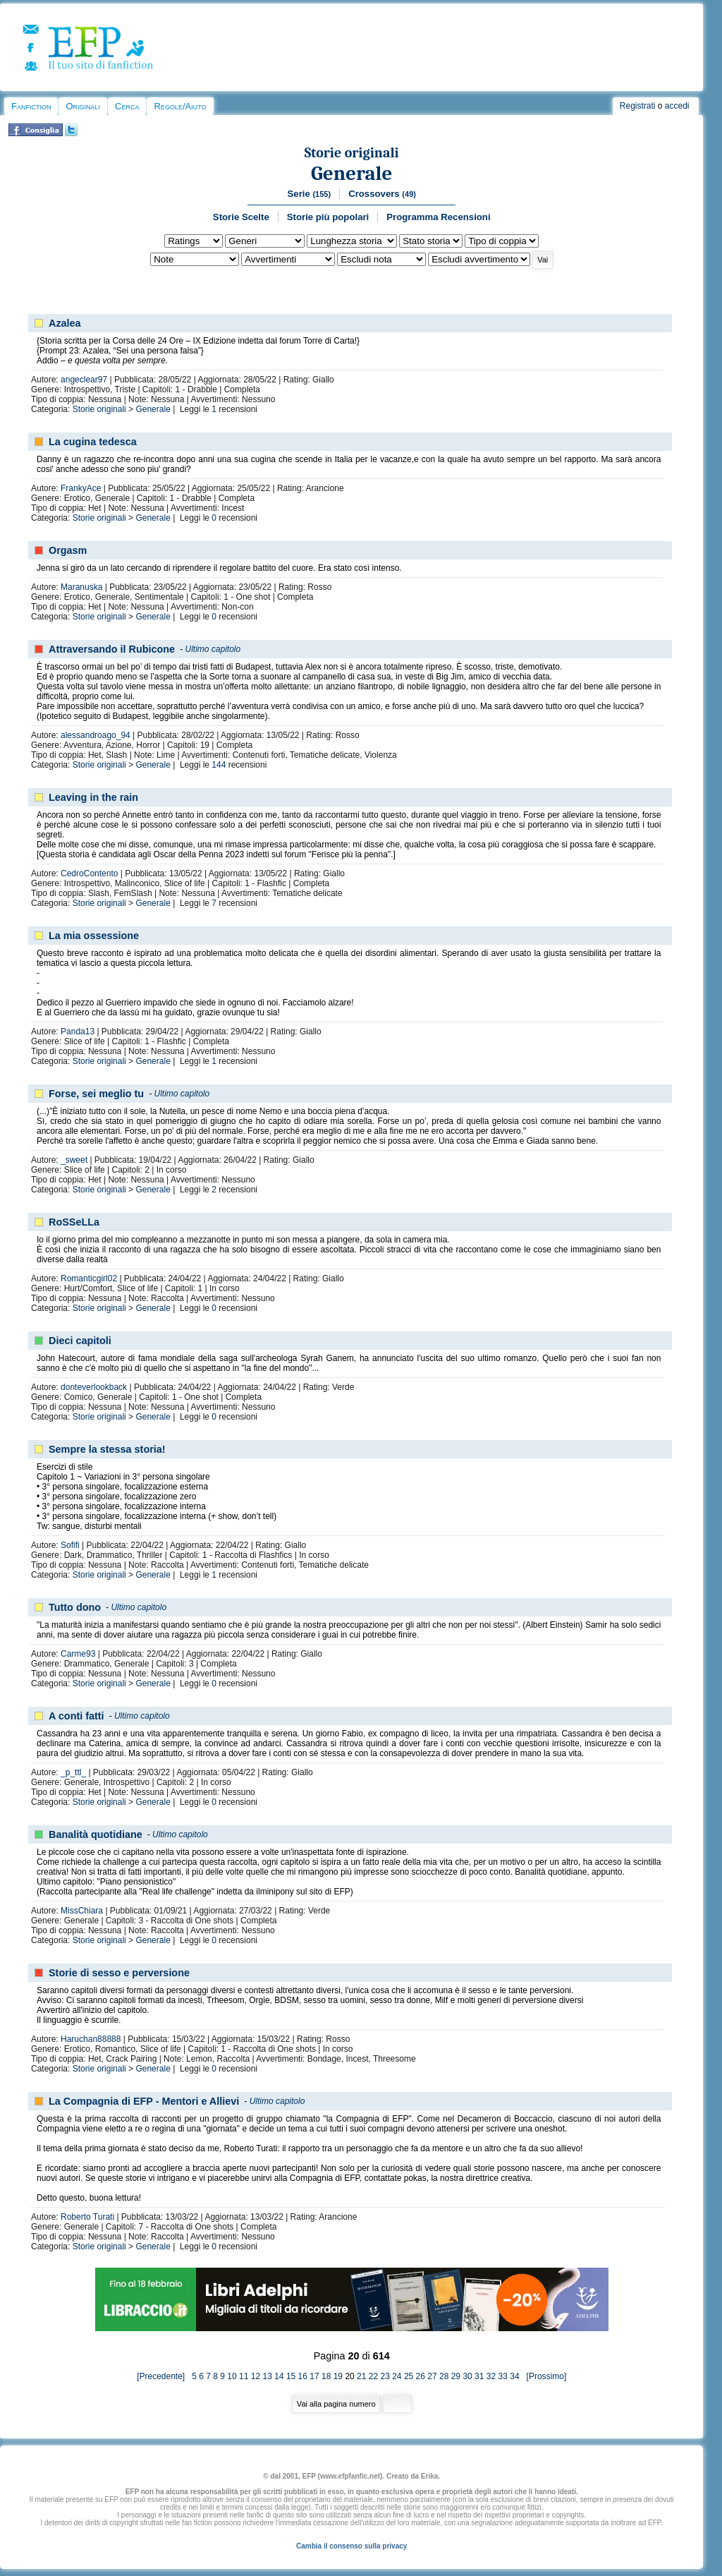 The width and height of the screenshot is (722, 2576). I want to click on A conti fatti, so click(76, 1716).